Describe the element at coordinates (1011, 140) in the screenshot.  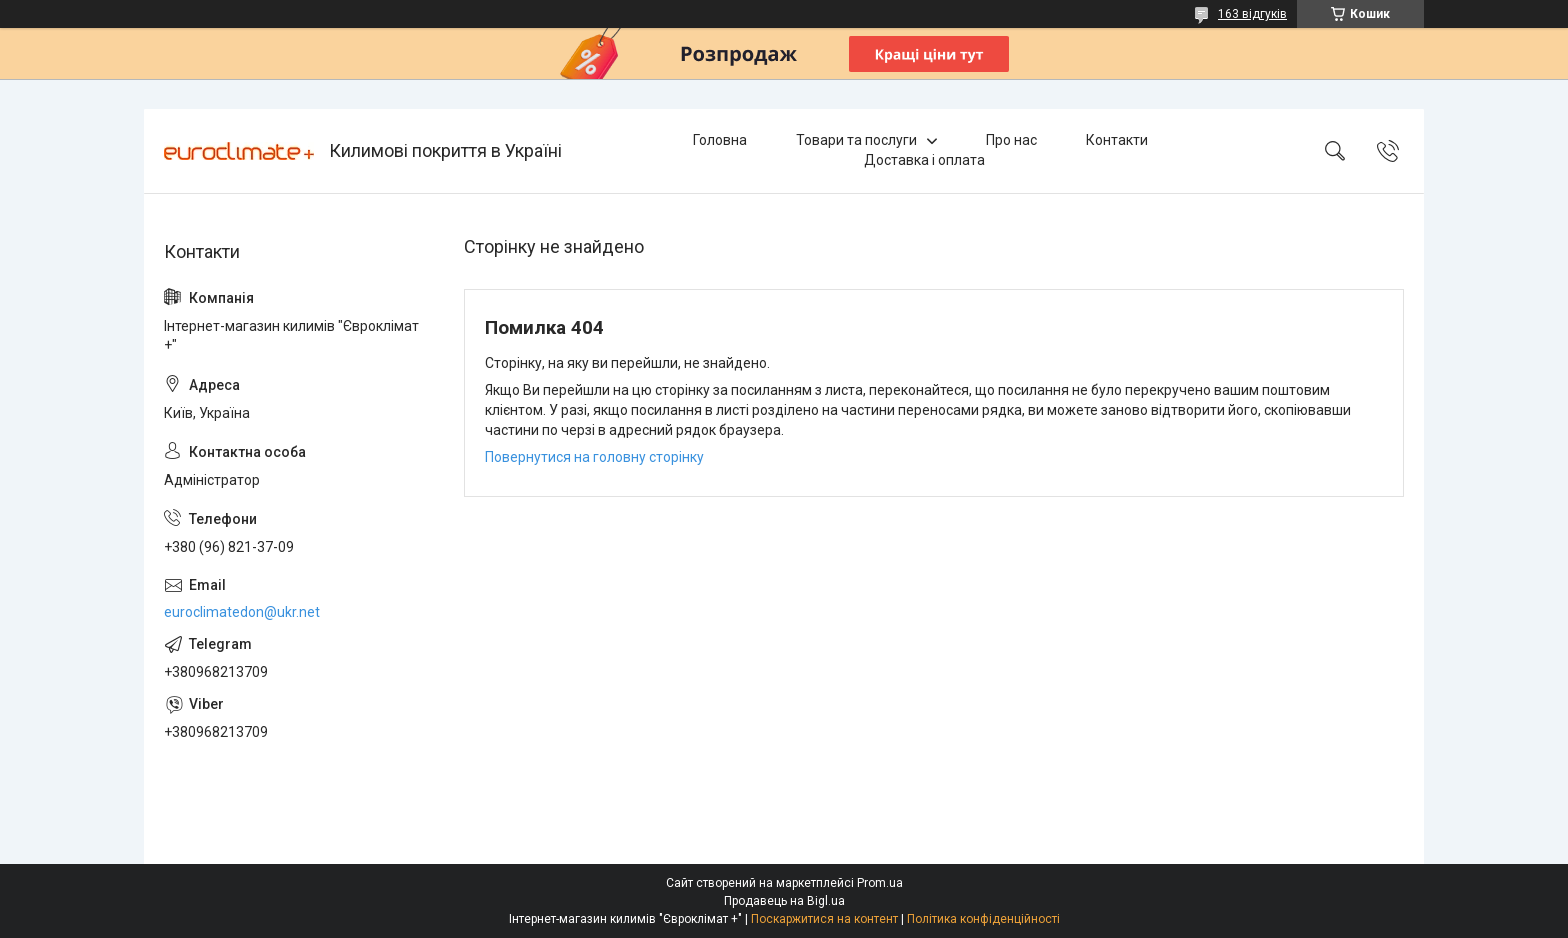
I see `Про нас` at that location.